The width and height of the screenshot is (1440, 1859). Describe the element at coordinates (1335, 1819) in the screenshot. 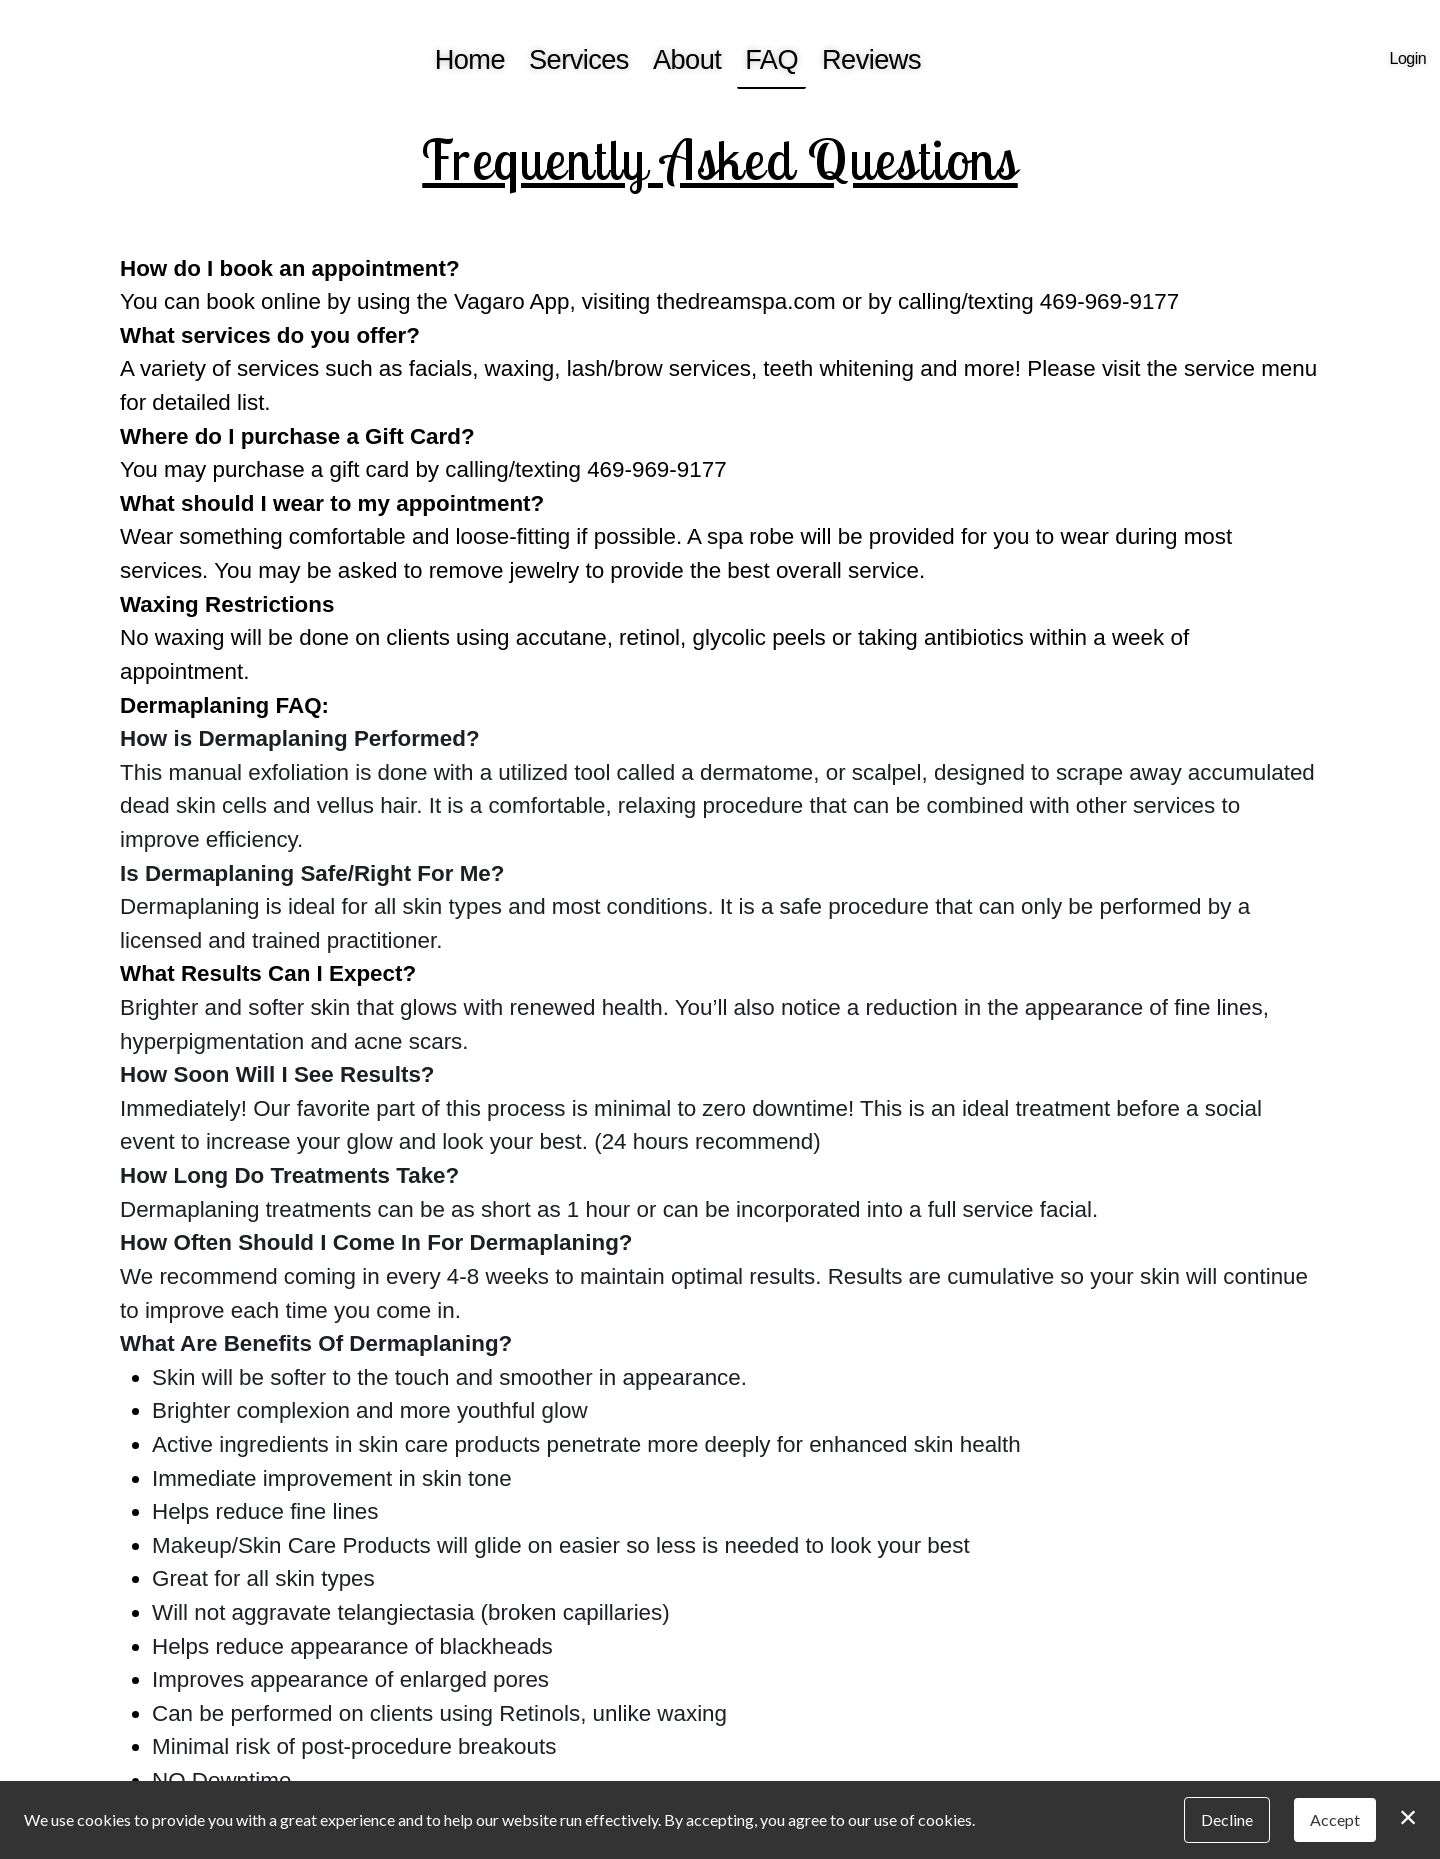

I see `Accept` at that location.